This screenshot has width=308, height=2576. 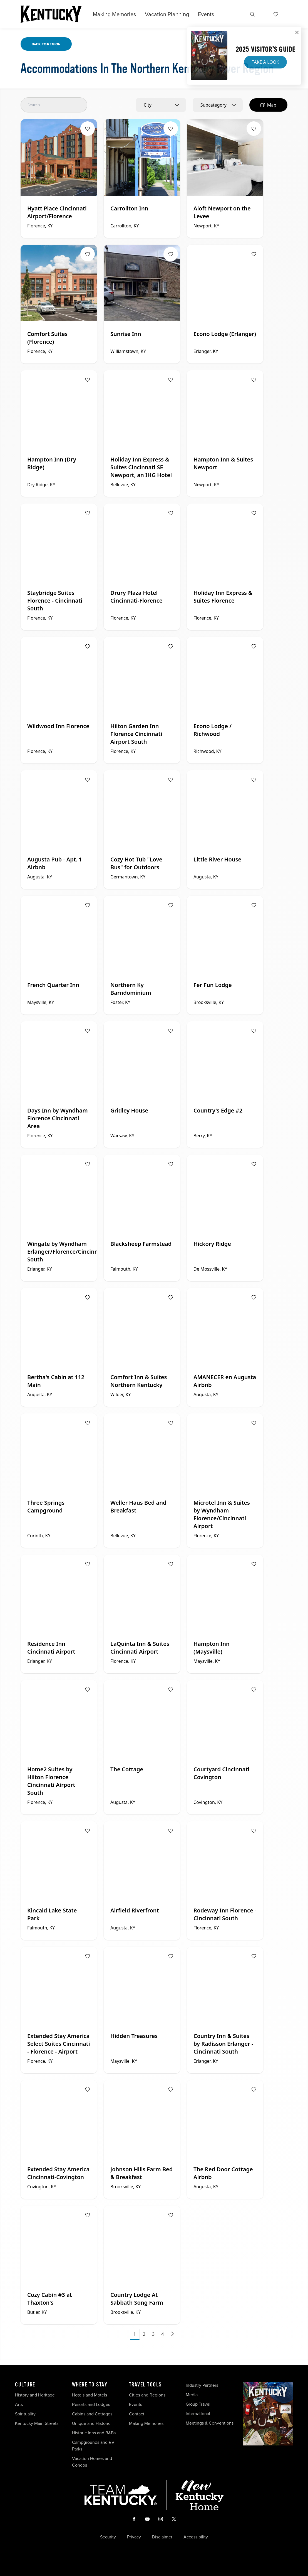 What do you see at coordinates (94, 2433) in the screenshot?
I see `Historic Inns and B&Bs` at bounding box center [94, 2433].